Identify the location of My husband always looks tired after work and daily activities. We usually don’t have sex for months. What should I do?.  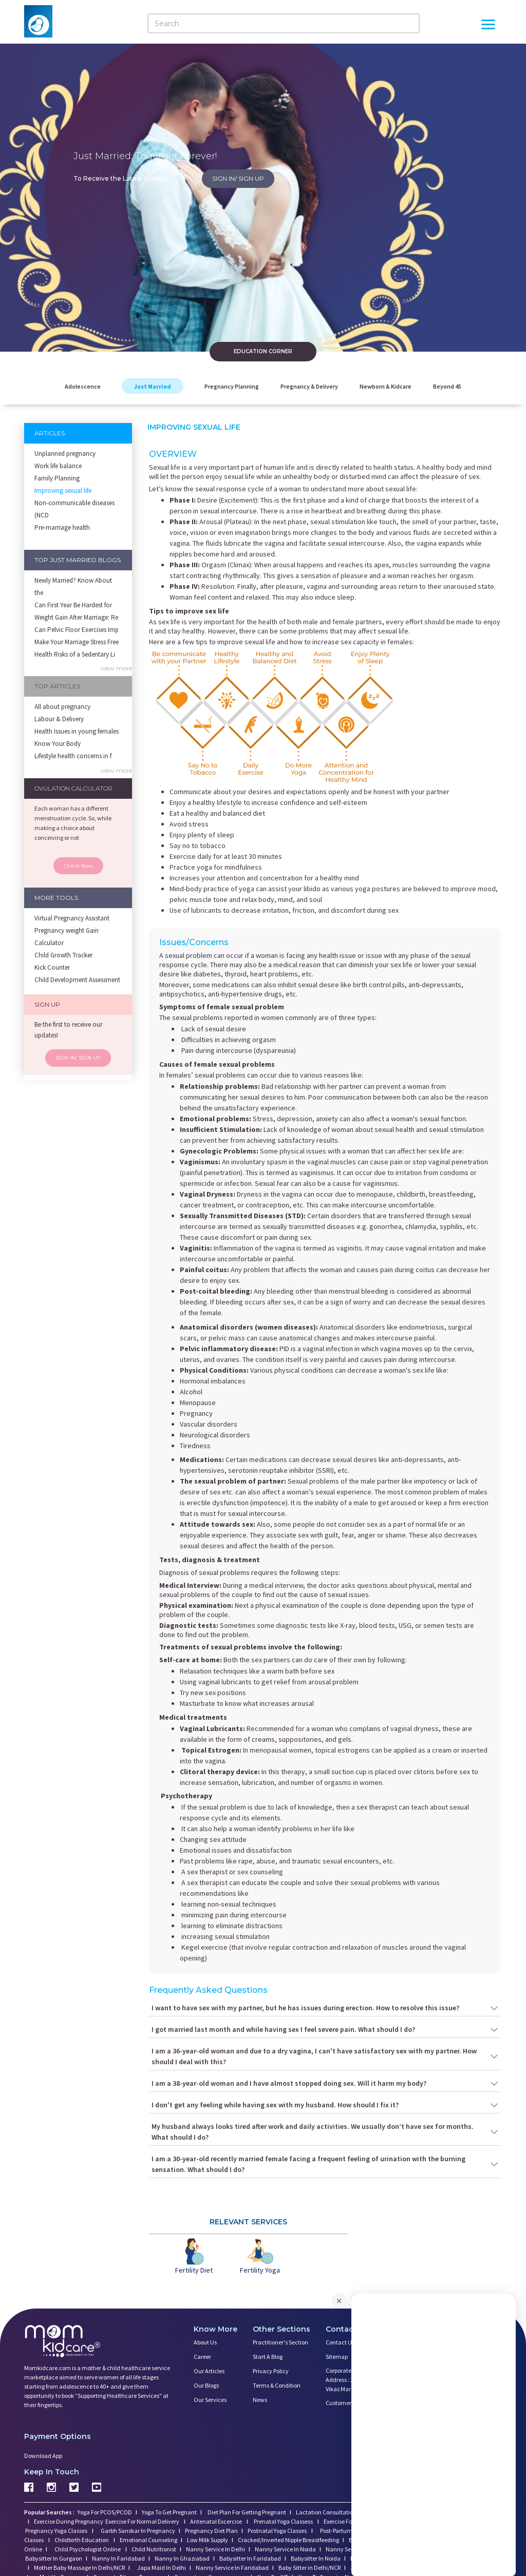
(325, 2132).